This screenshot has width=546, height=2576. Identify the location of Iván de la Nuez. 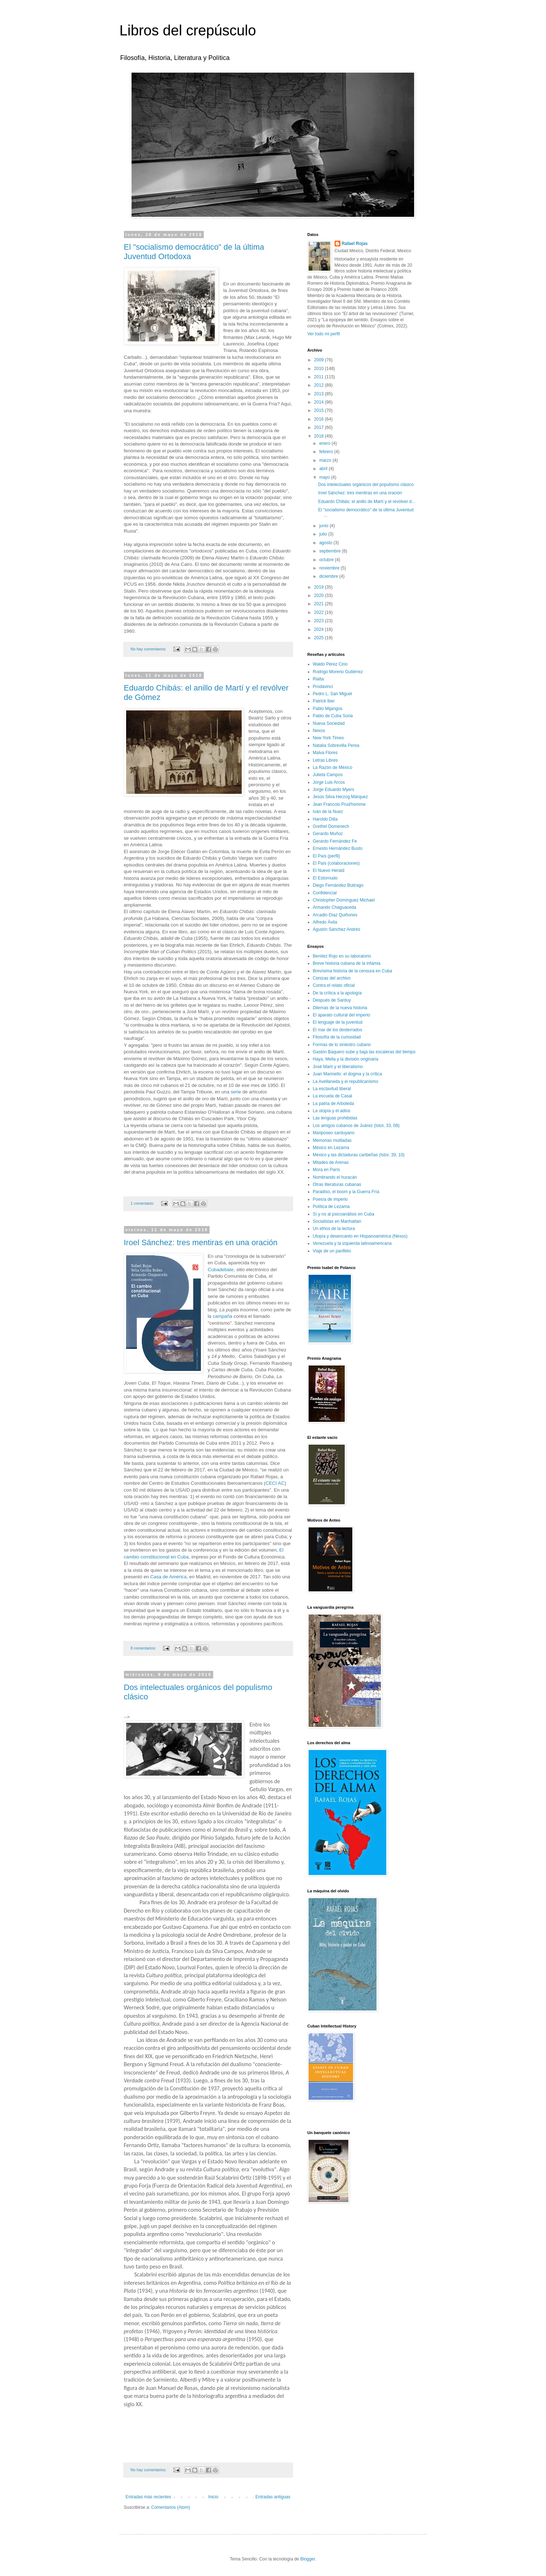
(328, 811).